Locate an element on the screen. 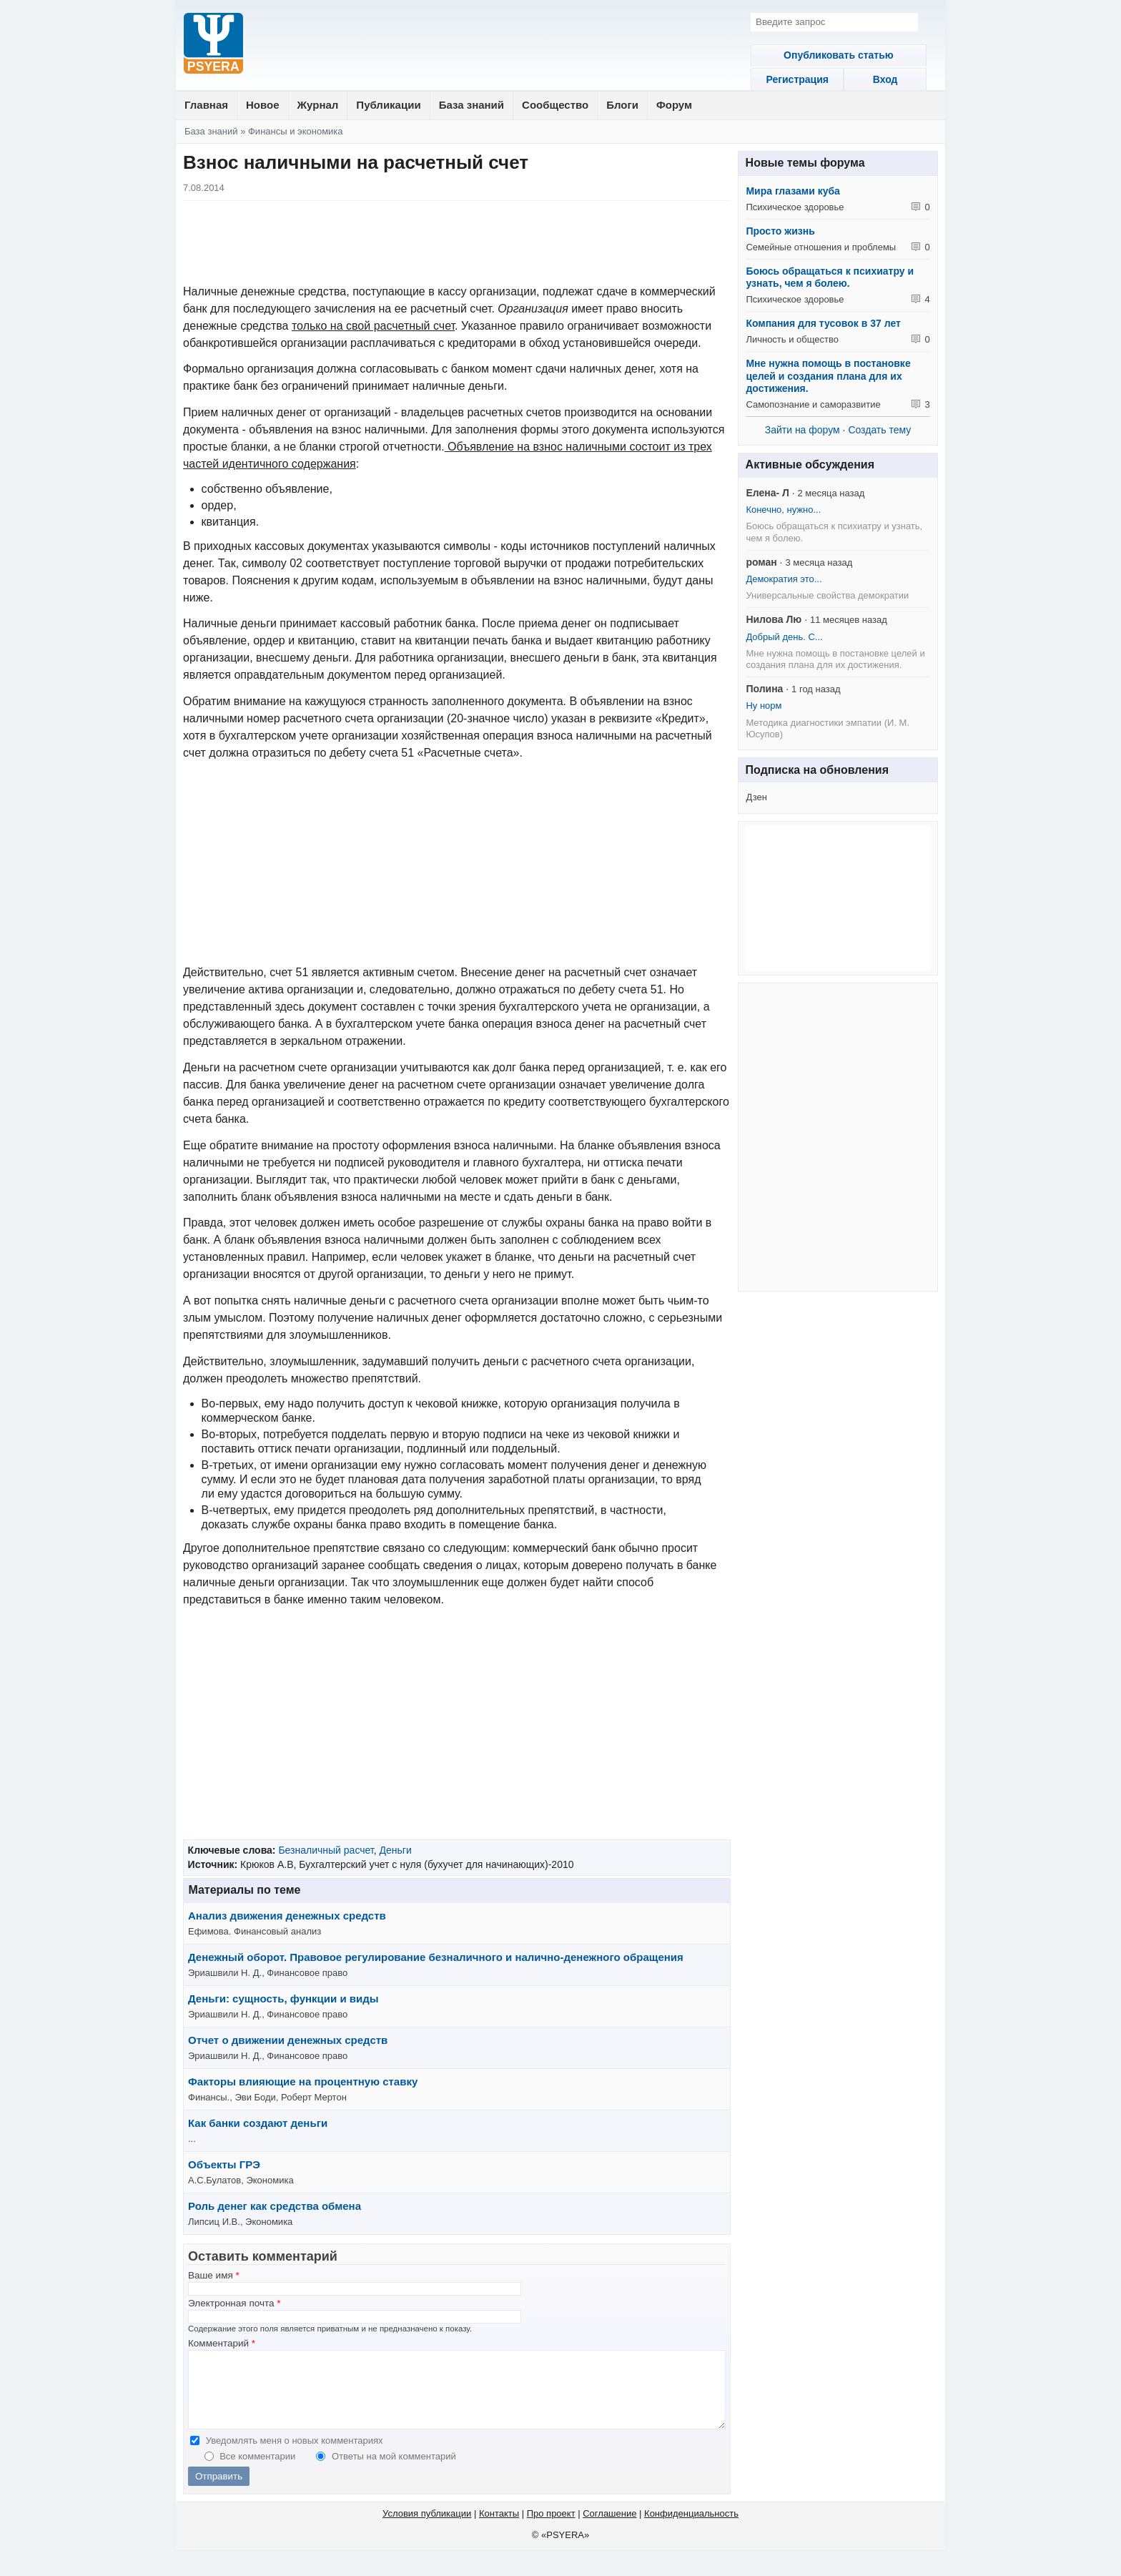 The image size is (1121, 2576). Просто жизнь is located at coordinates (780, 231).